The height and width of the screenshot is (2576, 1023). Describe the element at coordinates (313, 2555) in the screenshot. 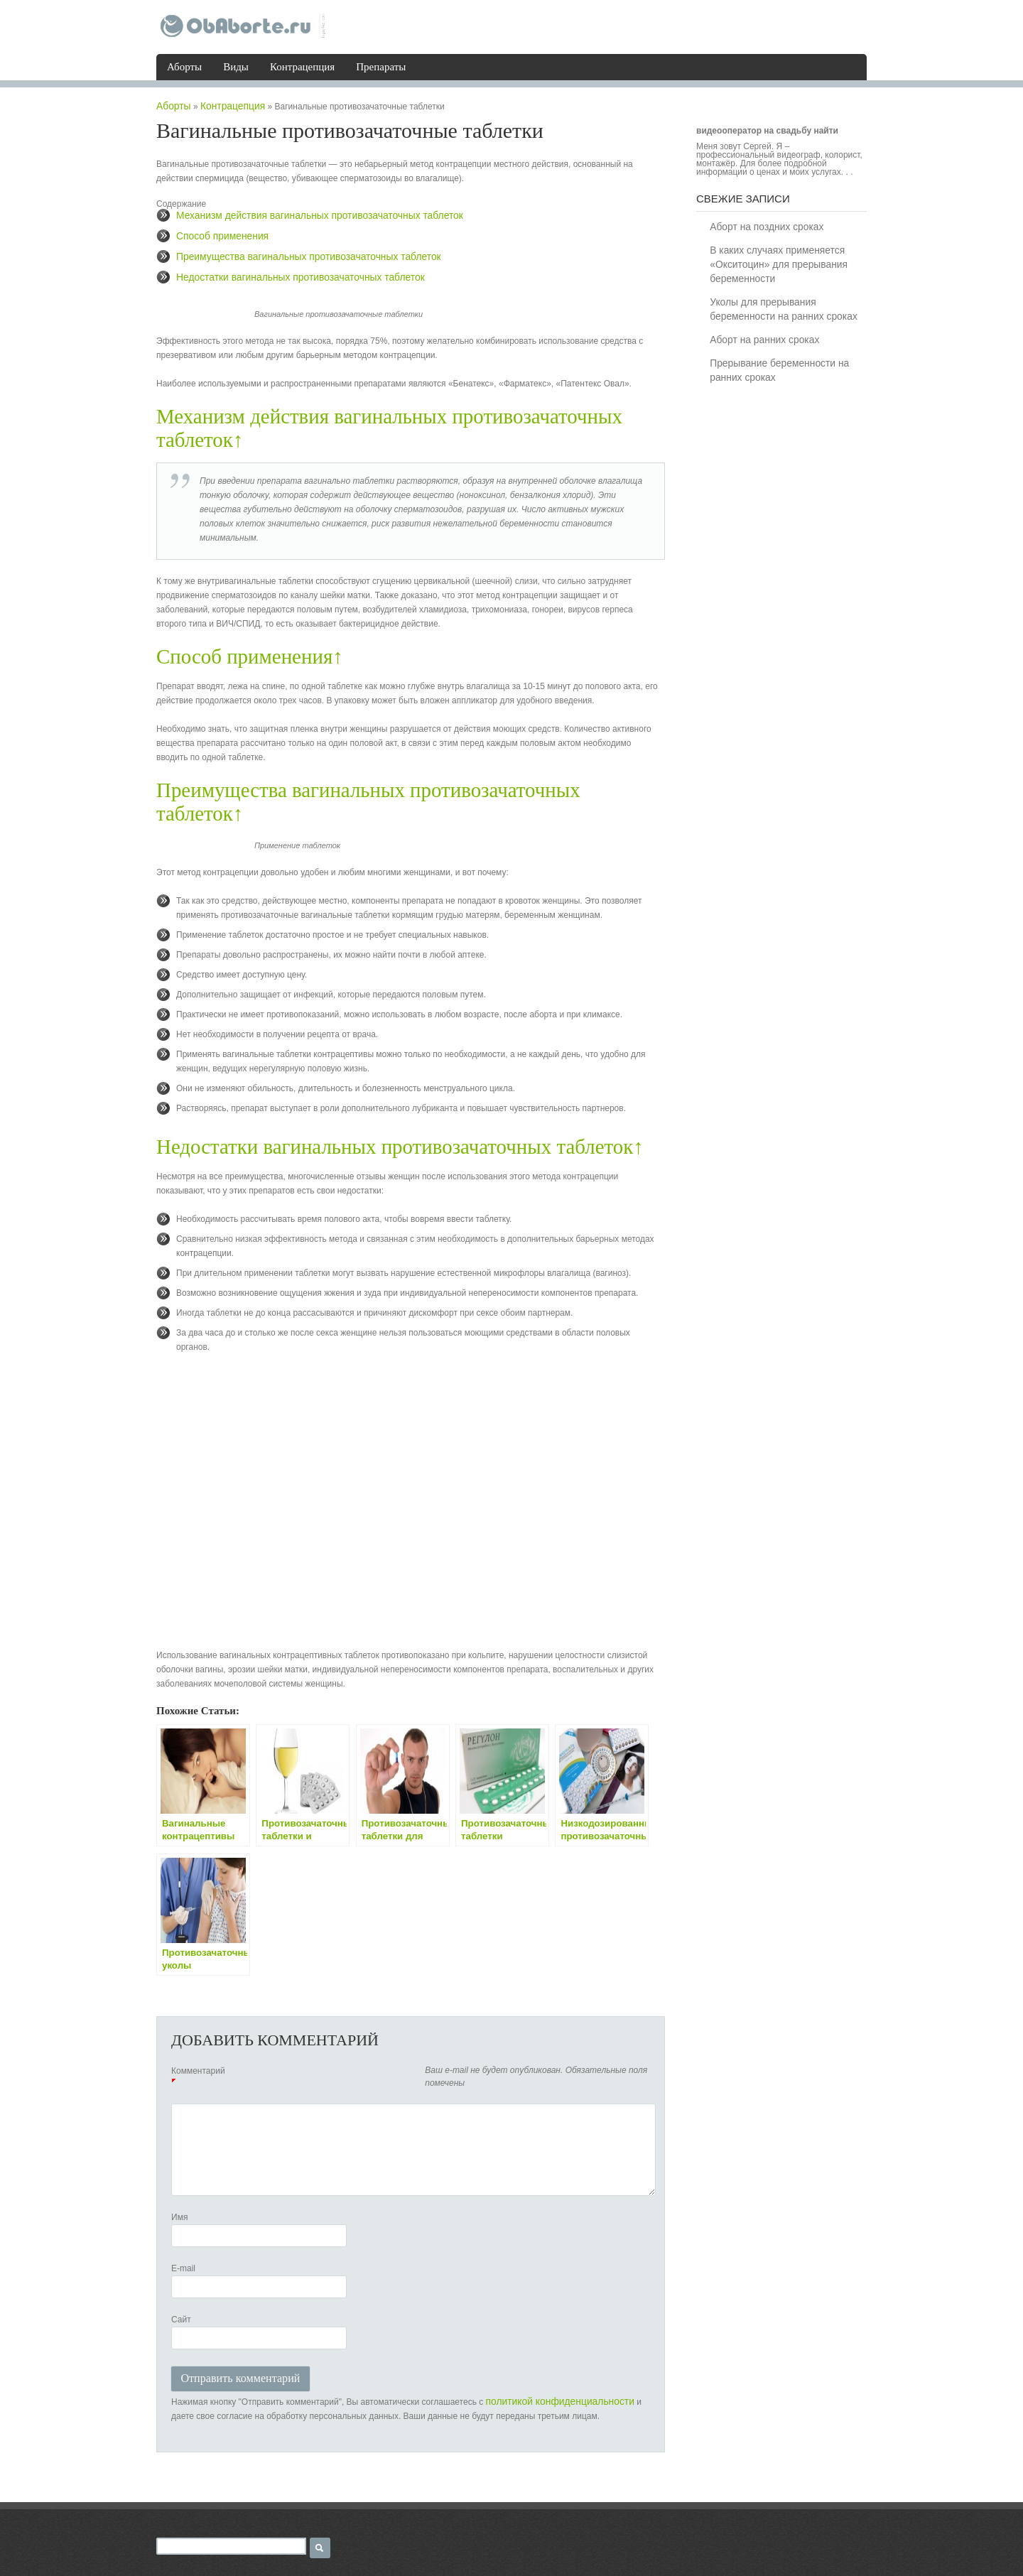

I see `Карта сайта` at that location.